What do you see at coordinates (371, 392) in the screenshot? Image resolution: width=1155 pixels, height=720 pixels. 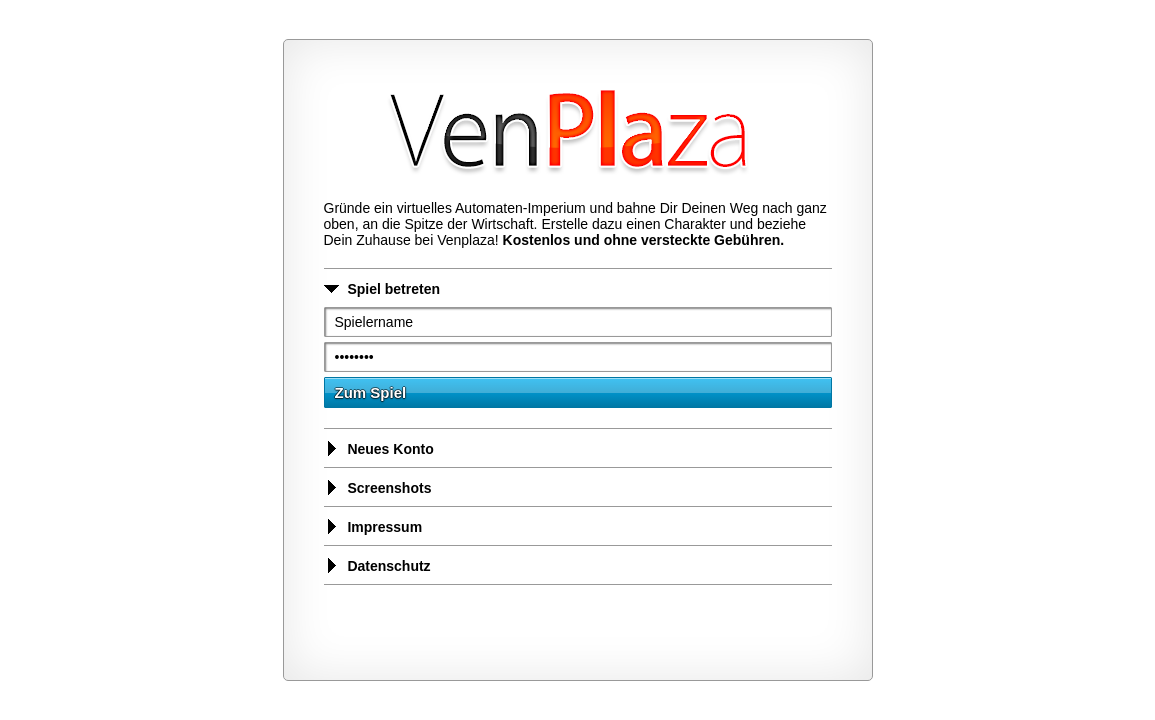 I see `Zum Spiel` at bounding box center [371, 392].